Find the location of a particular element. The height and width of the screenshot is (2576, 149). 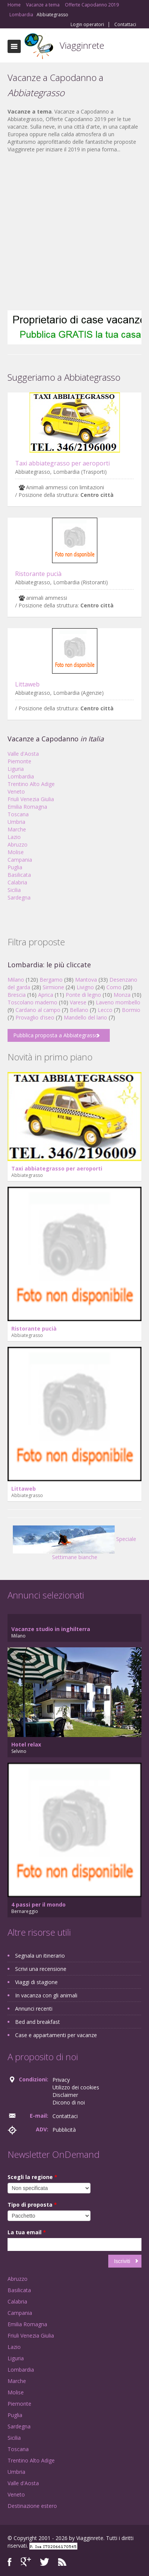

Piemonte is located at coordinates (19, 761).